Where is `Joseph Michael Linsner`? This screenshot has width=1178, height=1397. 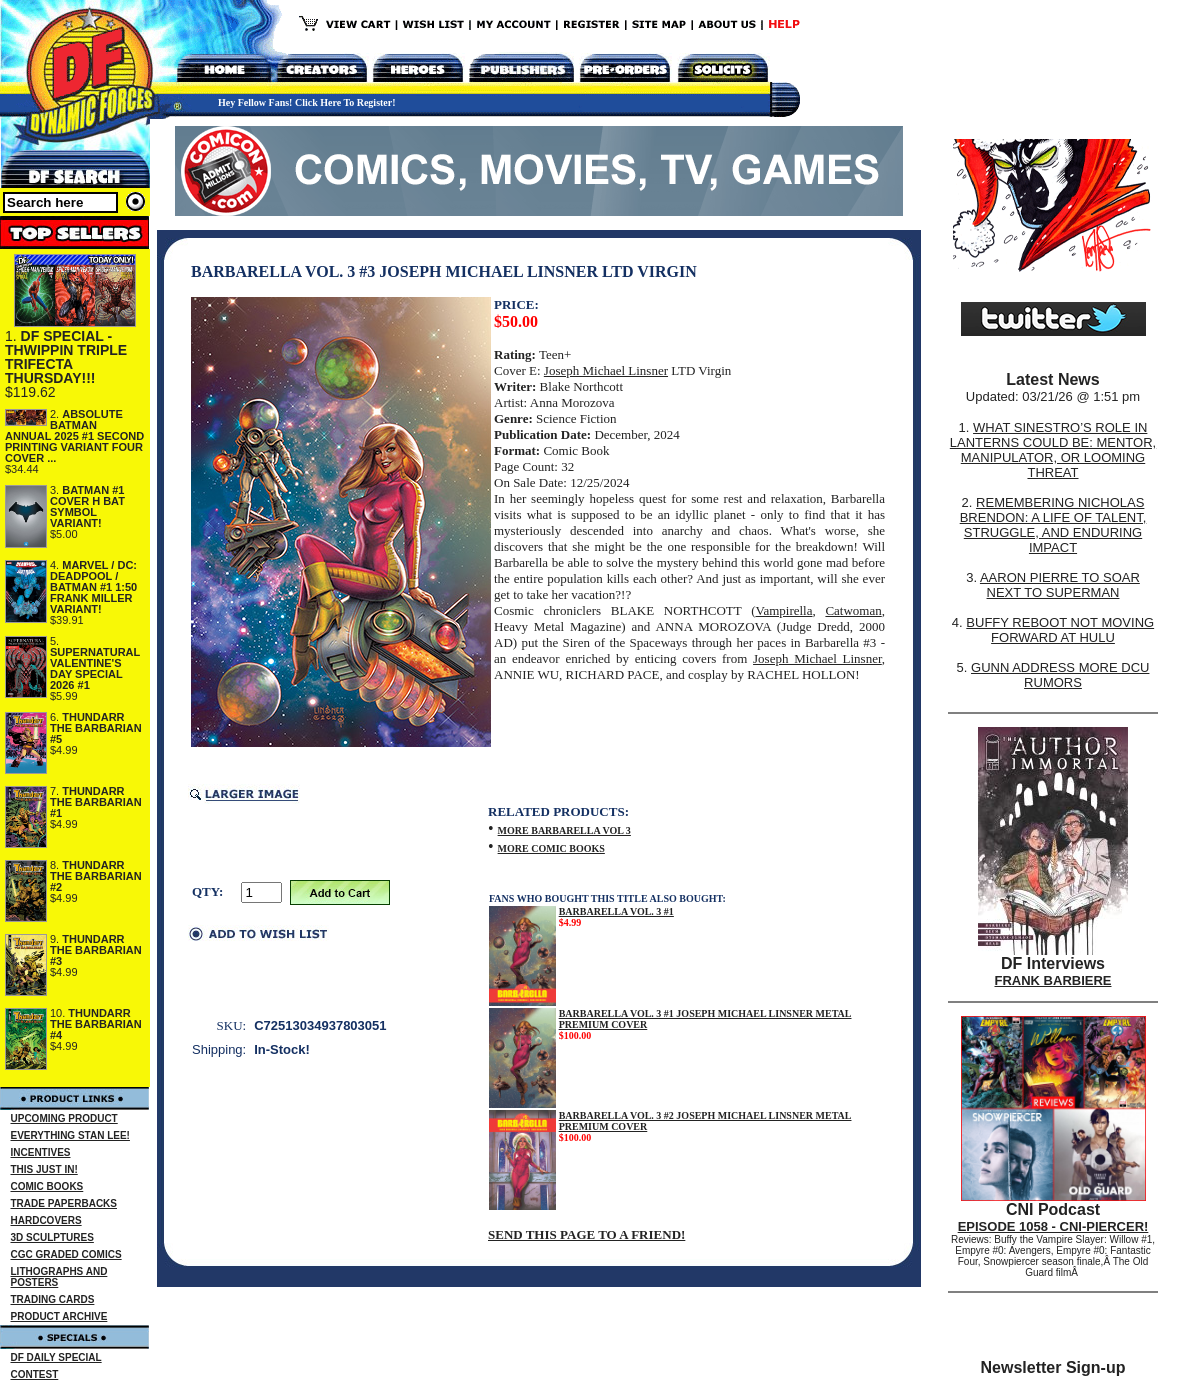 Joseph Michael Linsner is located at coordinates (606, 370).